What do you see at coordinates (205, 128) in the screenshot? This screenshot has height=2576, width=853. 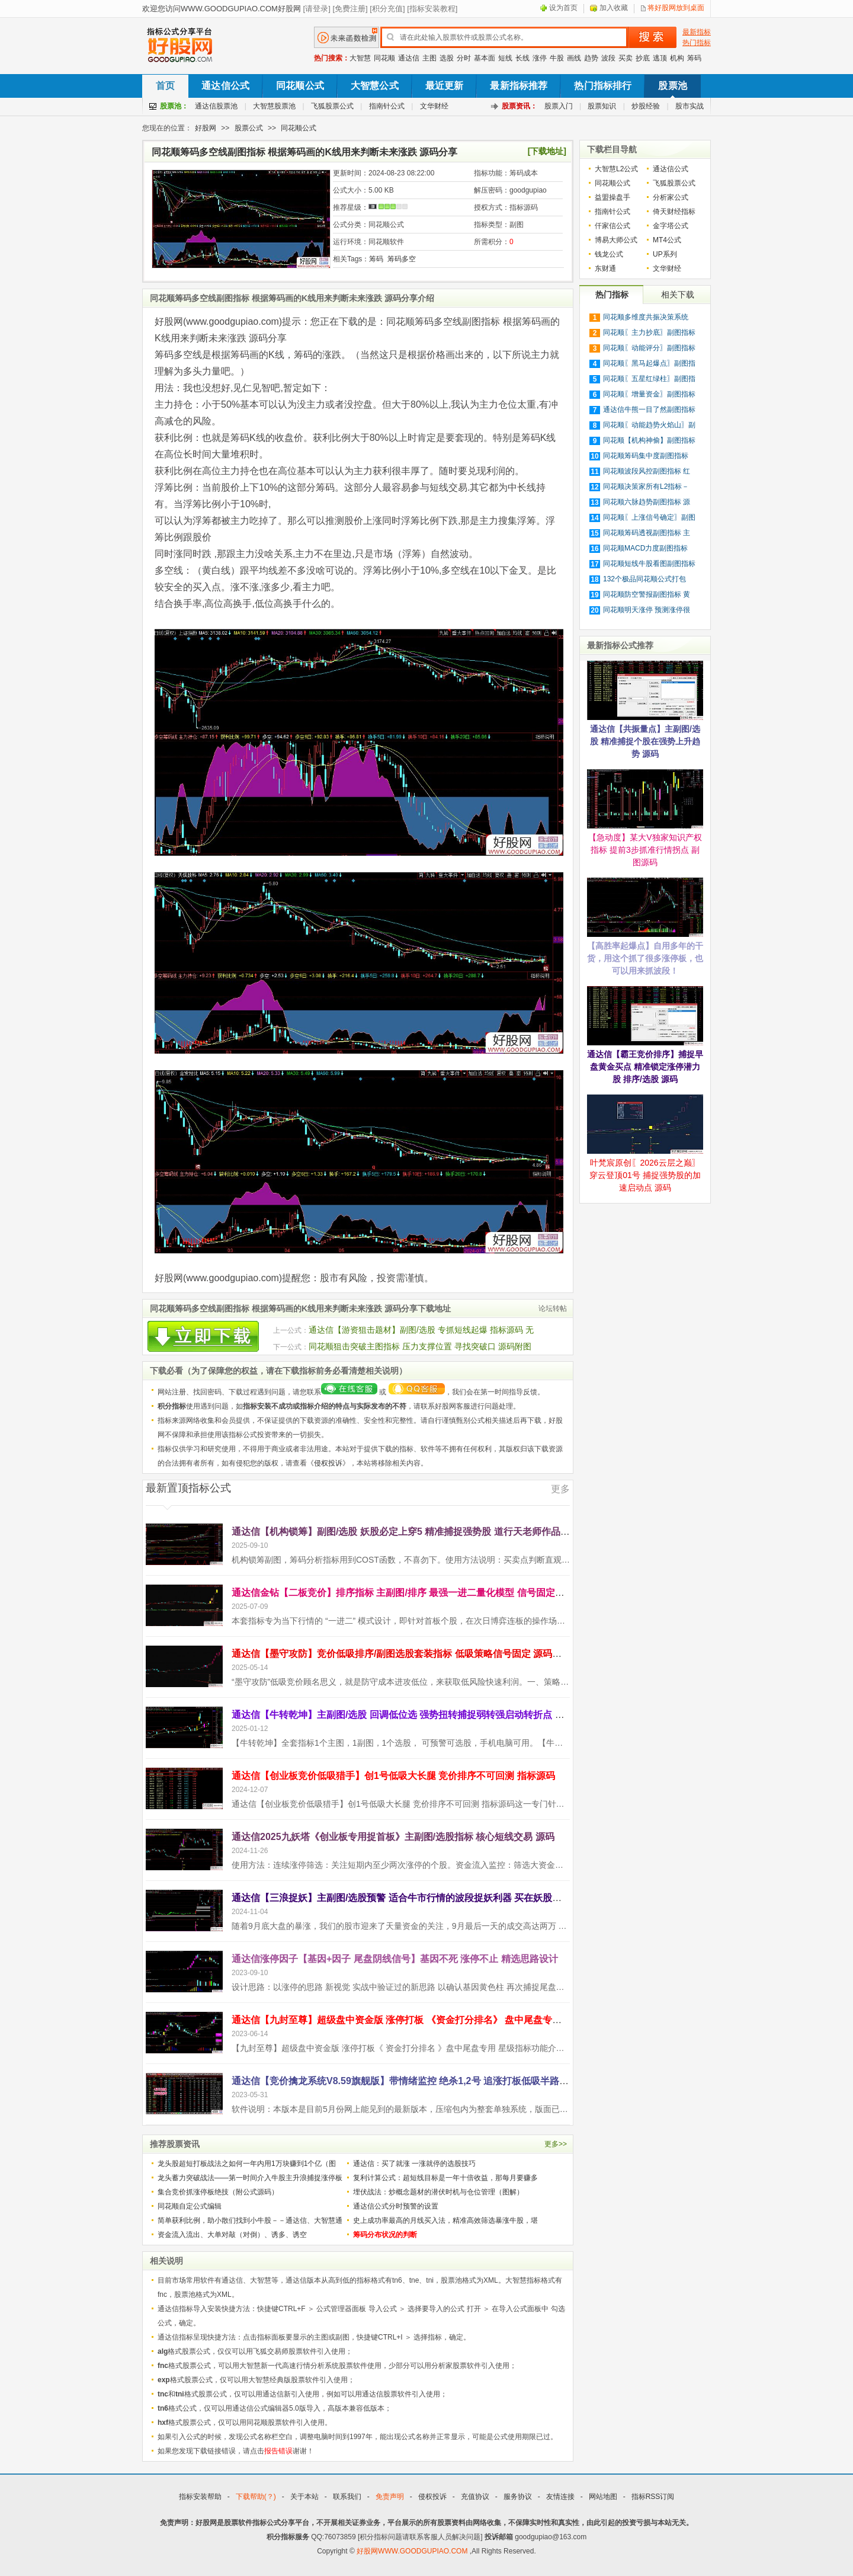 I see `好股网` at bounding box center [205, 128].